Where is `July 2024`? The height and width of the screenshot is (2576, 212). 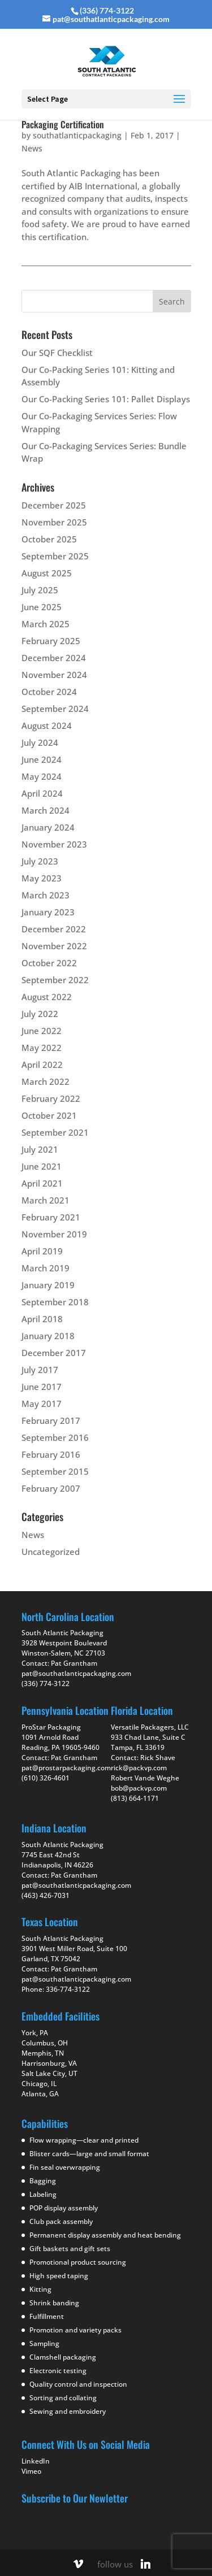
July 2024 is located at coordinates (39, 742).